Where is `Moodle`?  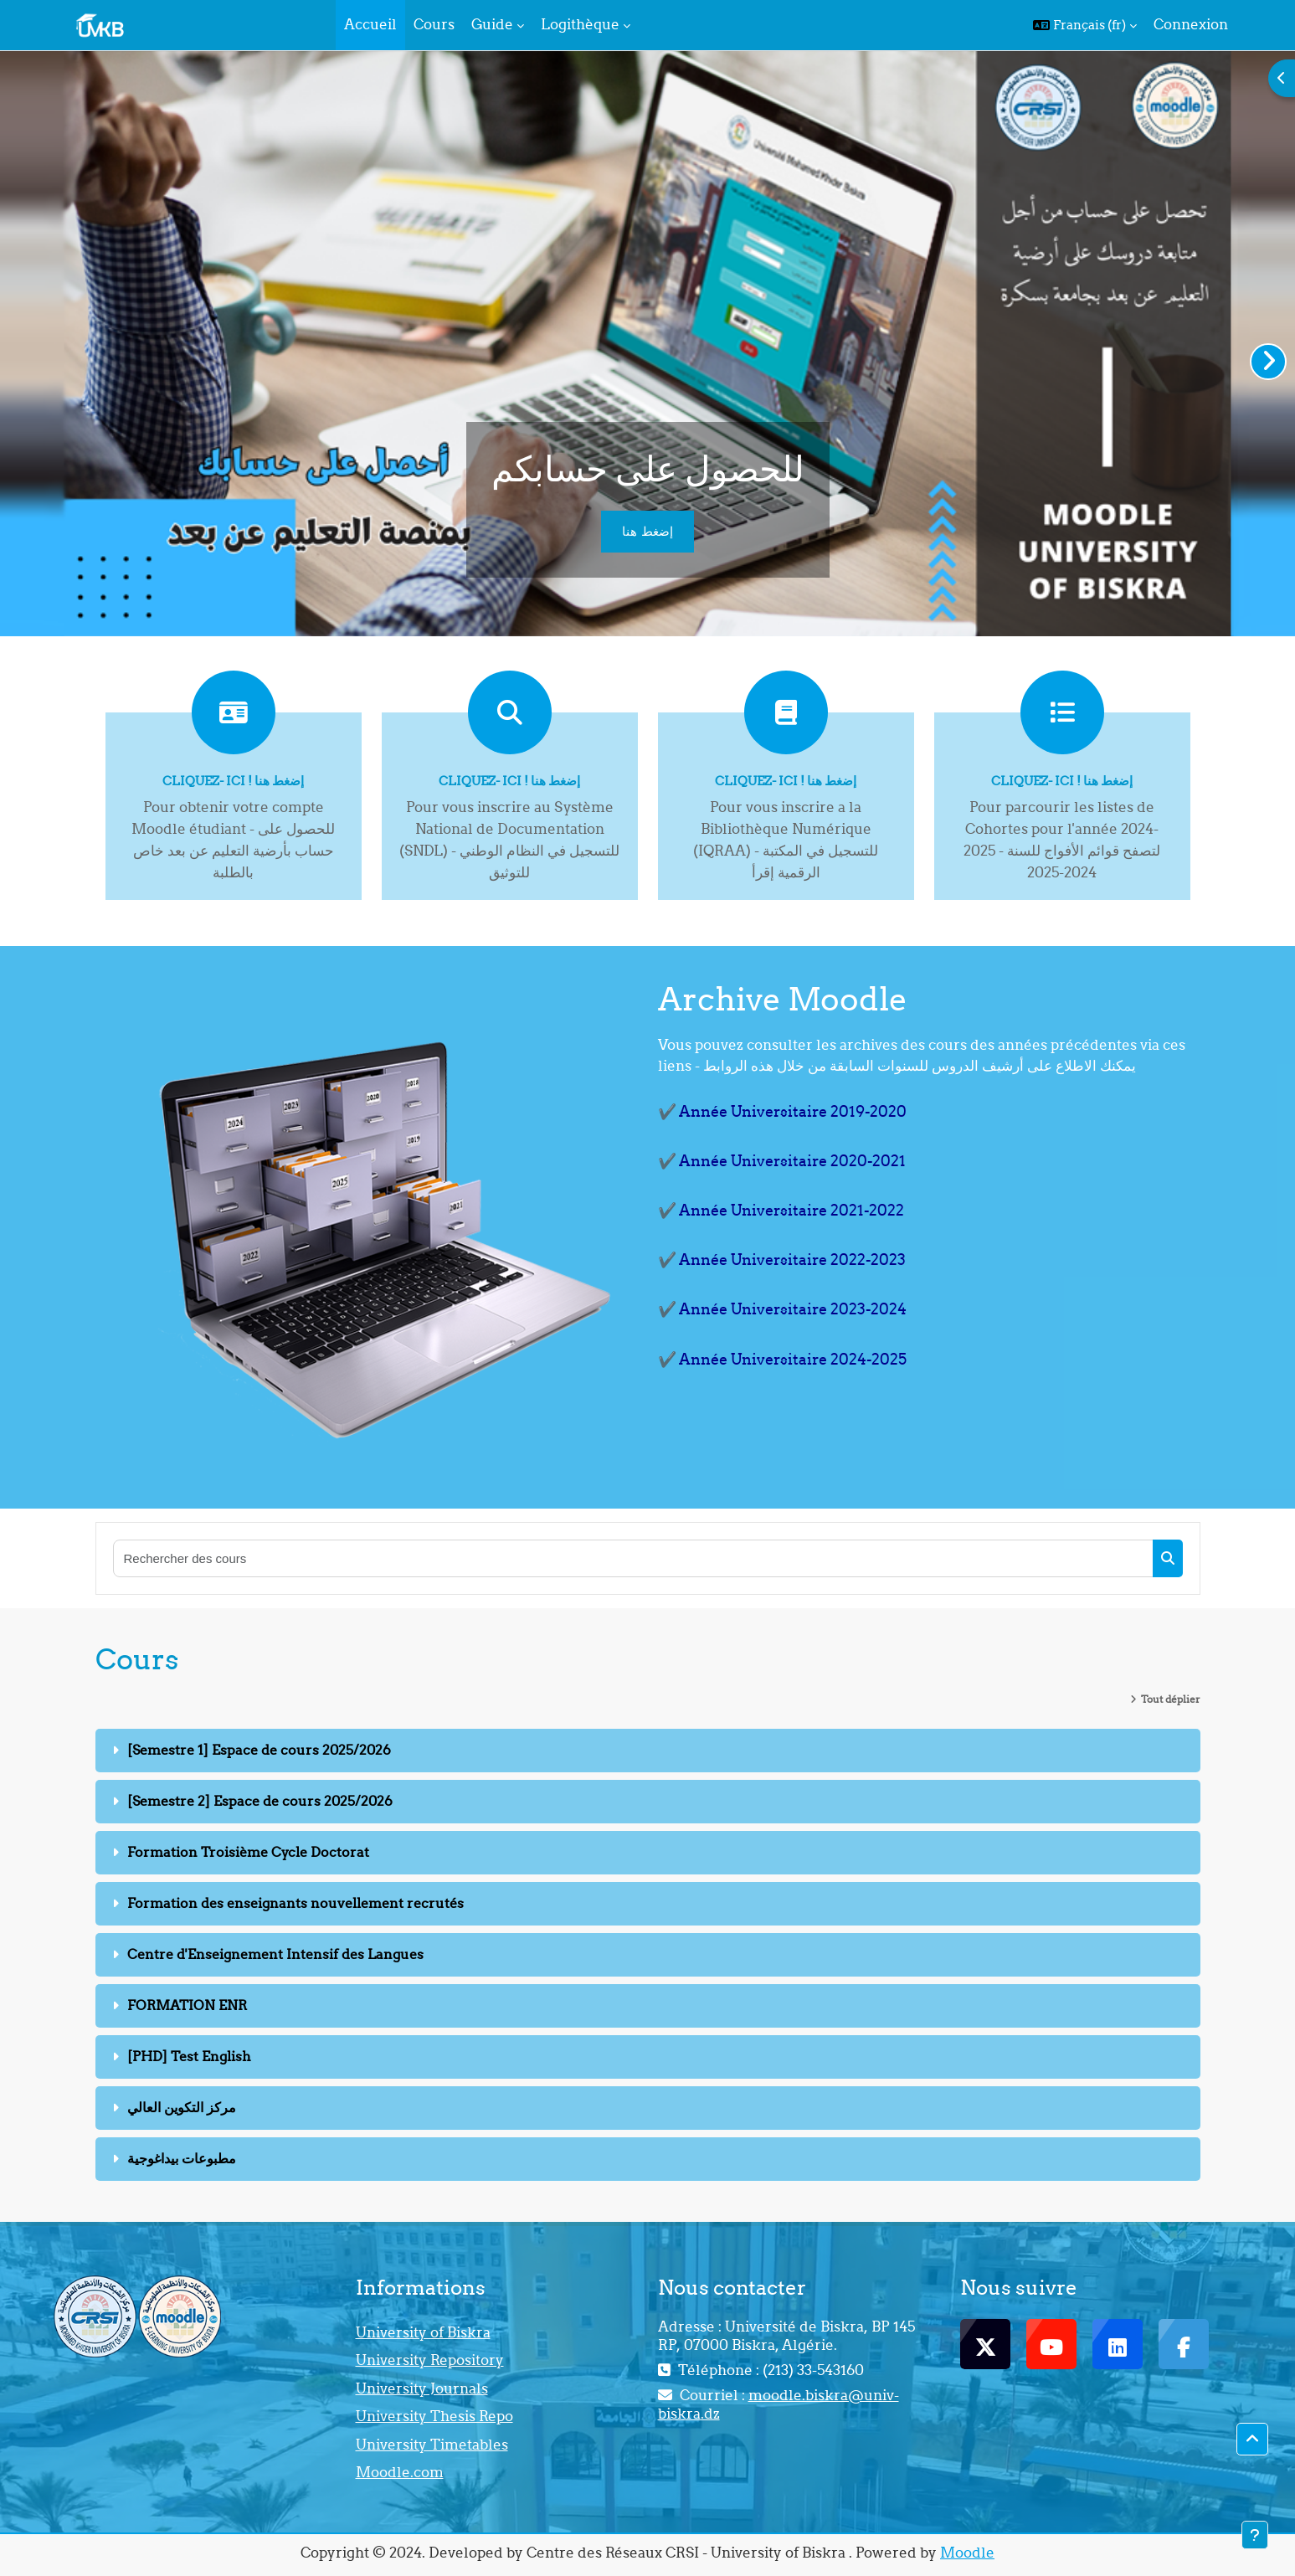
Moodle is located at coordinates (967, 2552).